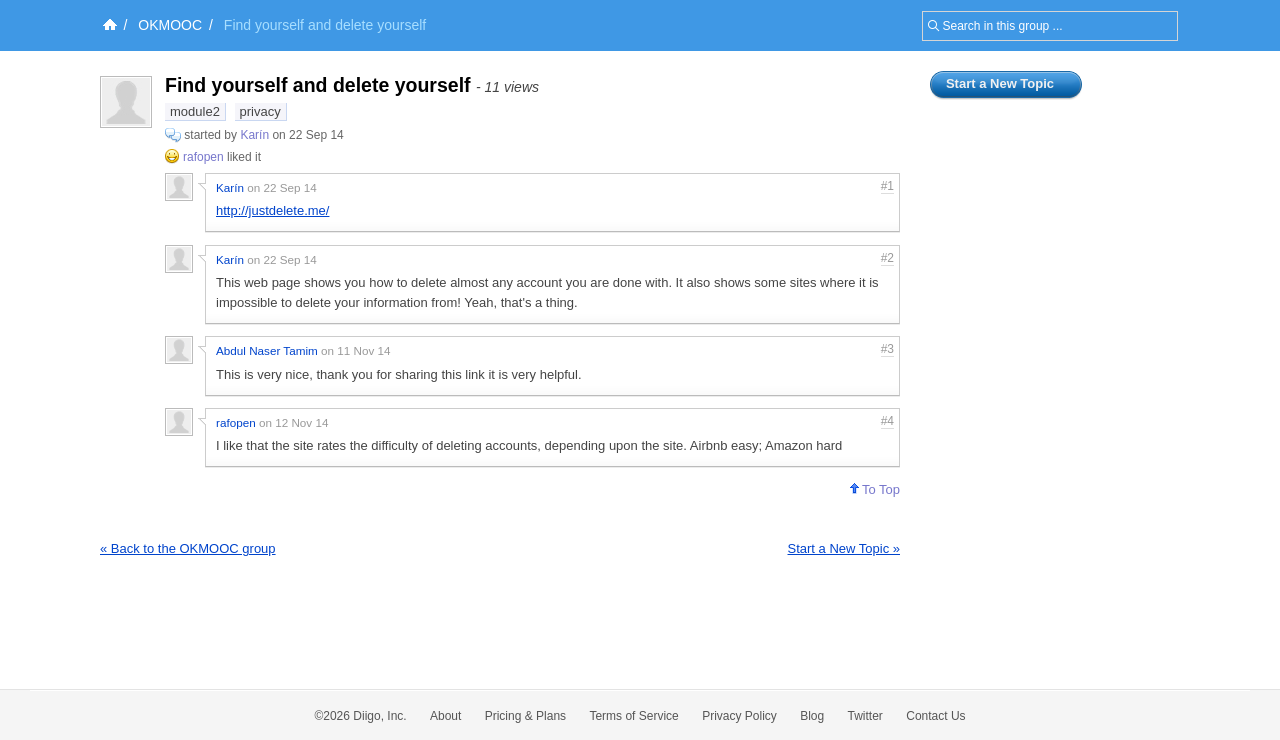 This screenshot has width=1280, height=740. Describe the element at coordinates (272, 210) in the screenshot. I see `http://justdelete.me/` at that location.